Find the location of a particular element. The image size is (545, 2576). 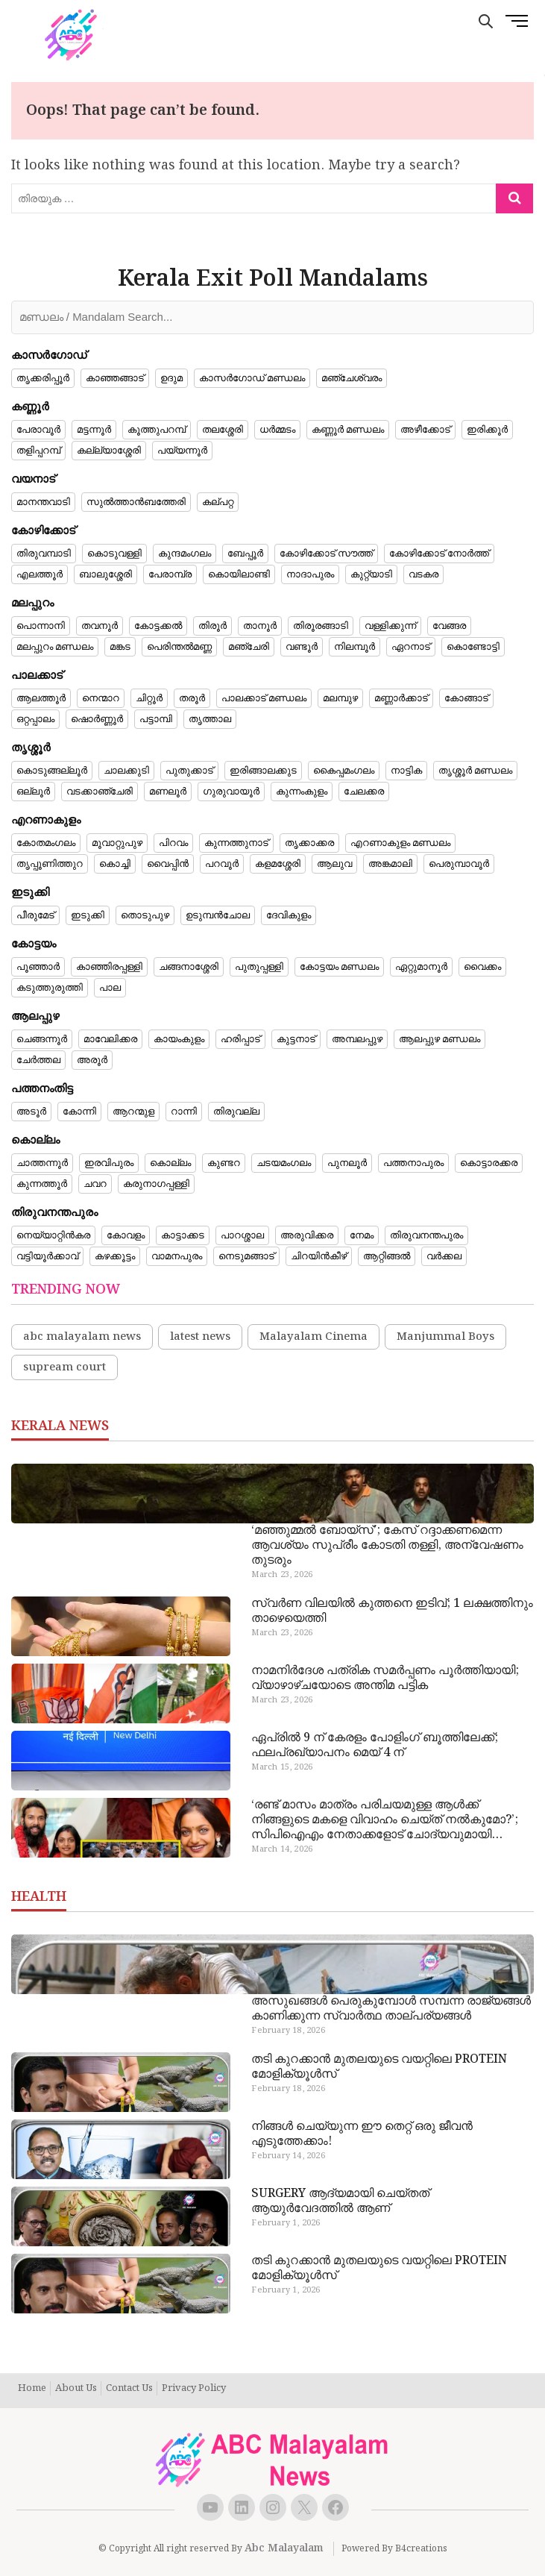

ഷൊർണ്ണൂർ is located at coordinates (97, 719).